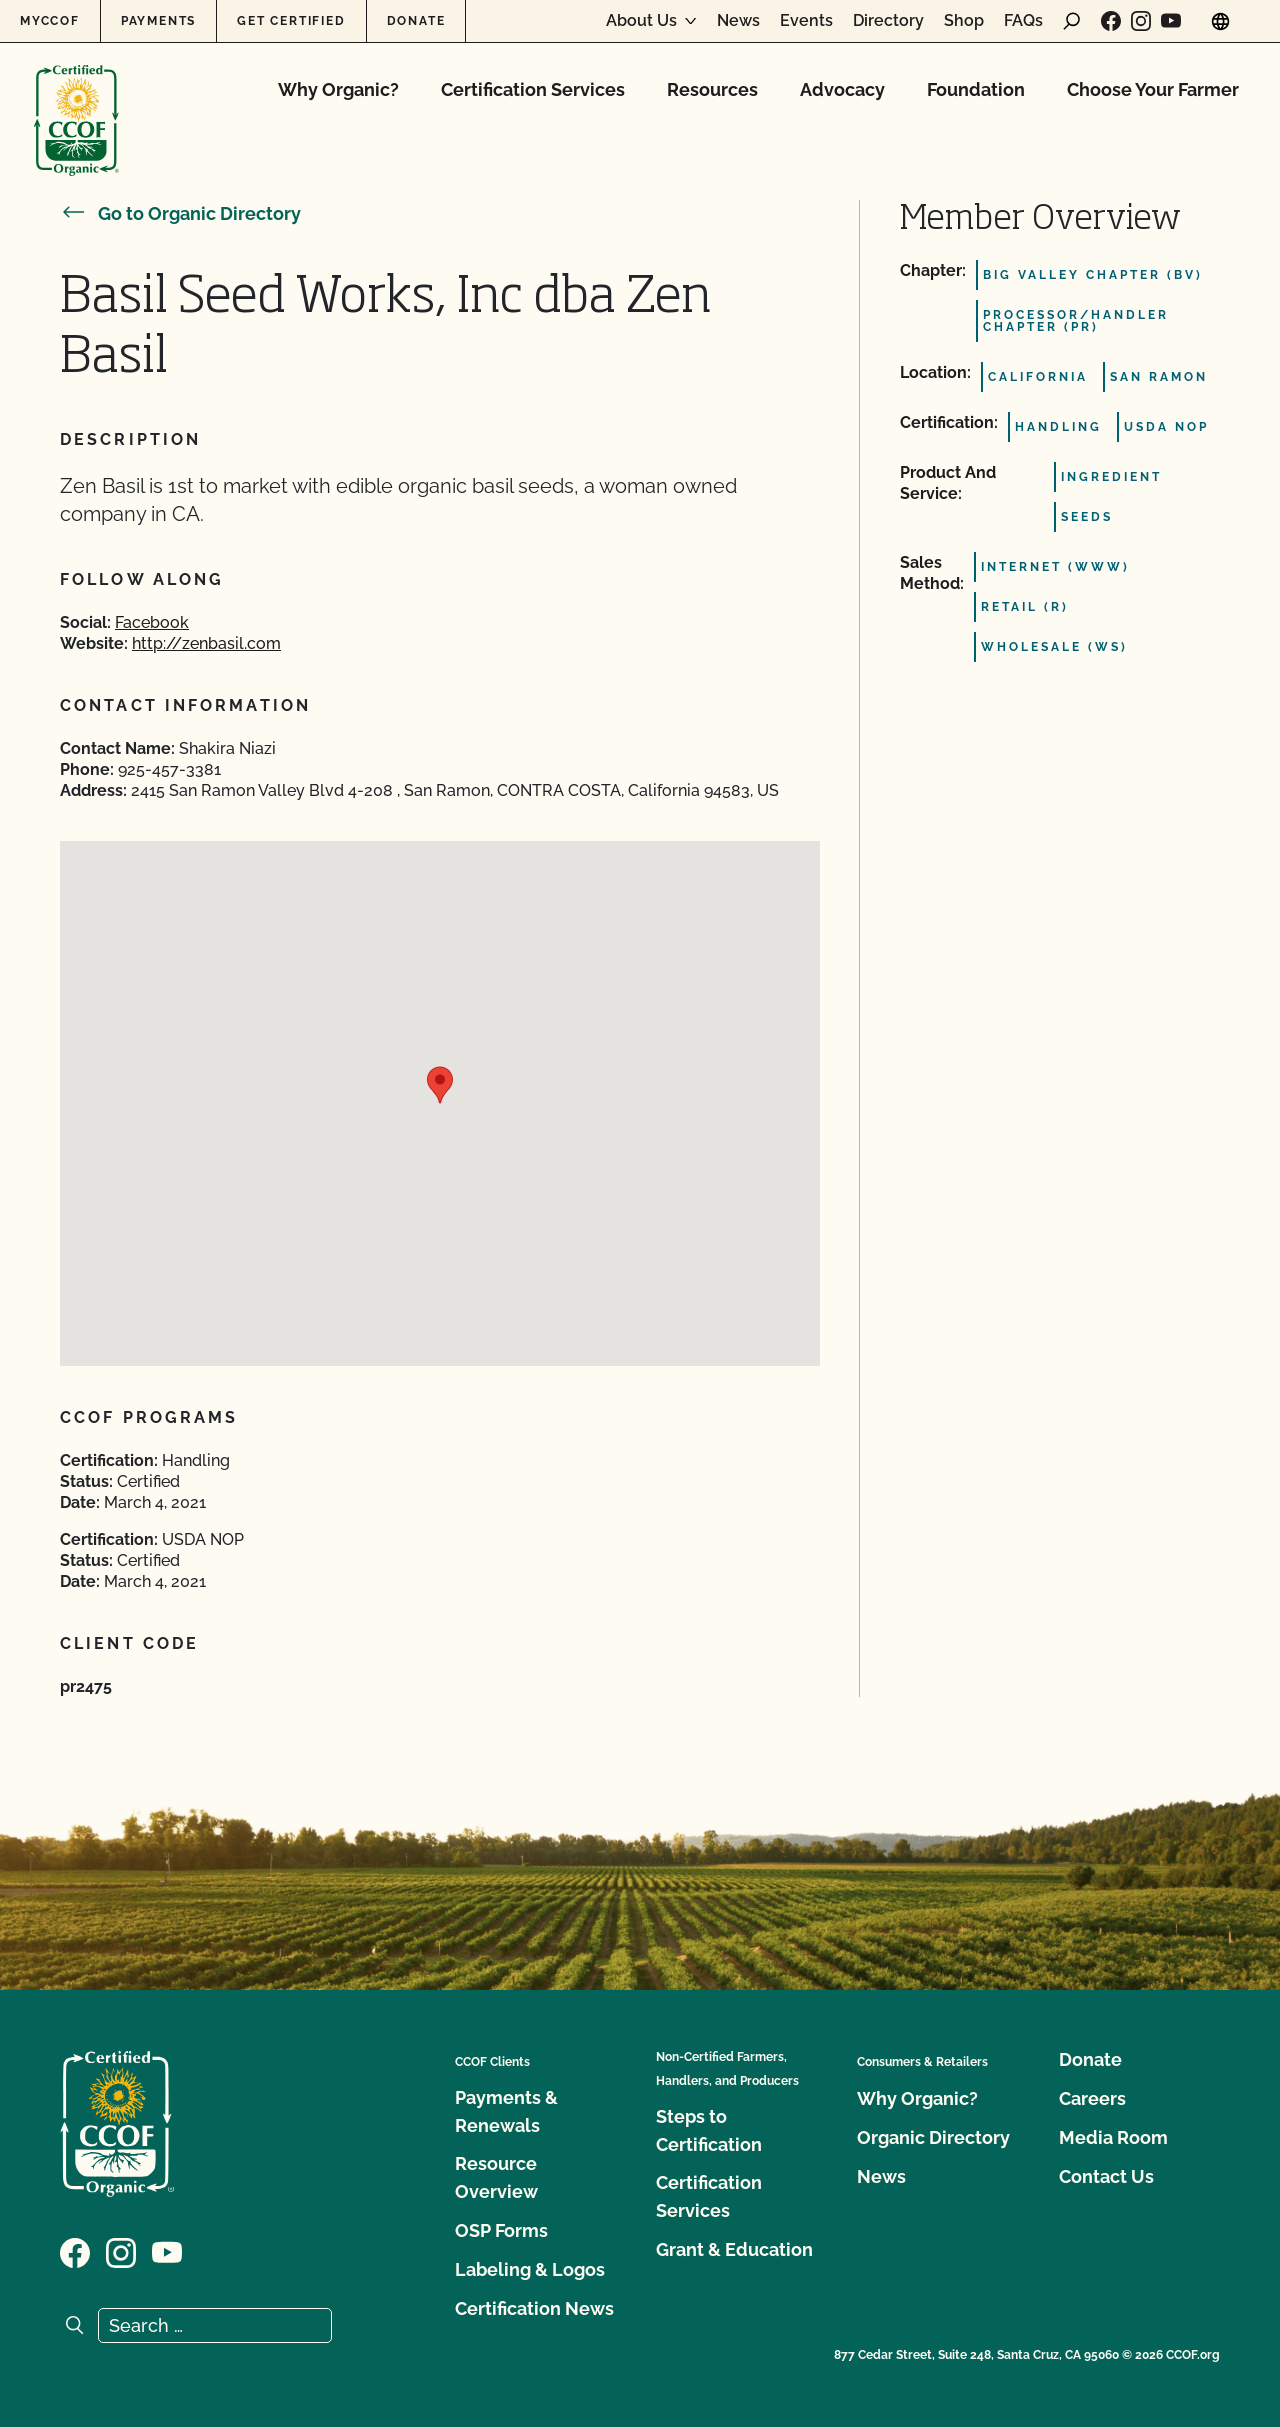 The height and width of the screenshot is (2427, 1280). I want to click on Donate, so click(416, 21).